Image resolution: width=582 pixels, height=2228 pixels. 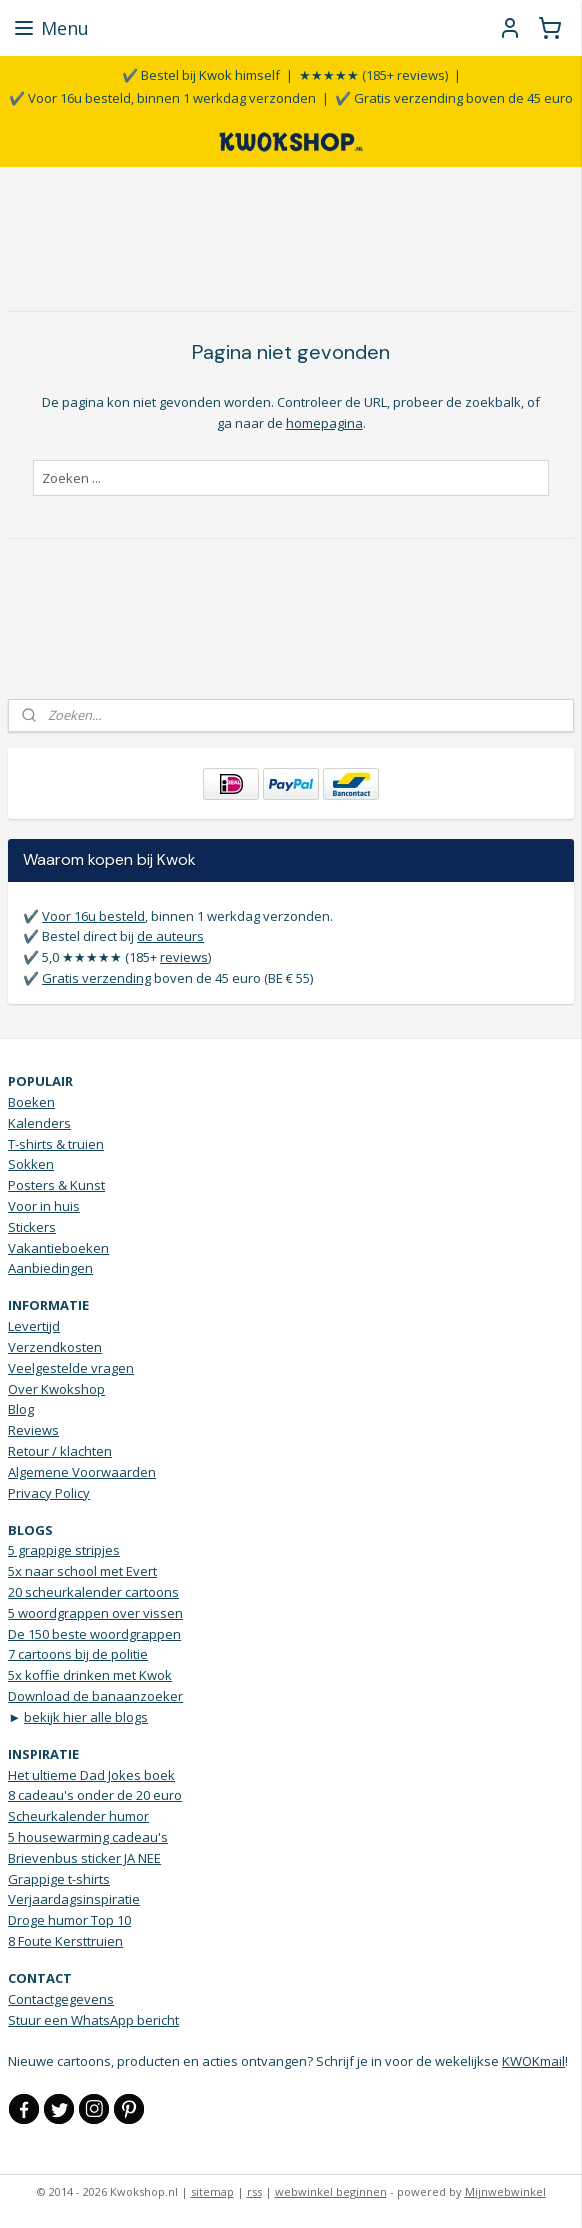 What do you see at coordinates (533, 2061) in the screenshot?
I see `KWOKmail` at bounding box center [533, 2061].